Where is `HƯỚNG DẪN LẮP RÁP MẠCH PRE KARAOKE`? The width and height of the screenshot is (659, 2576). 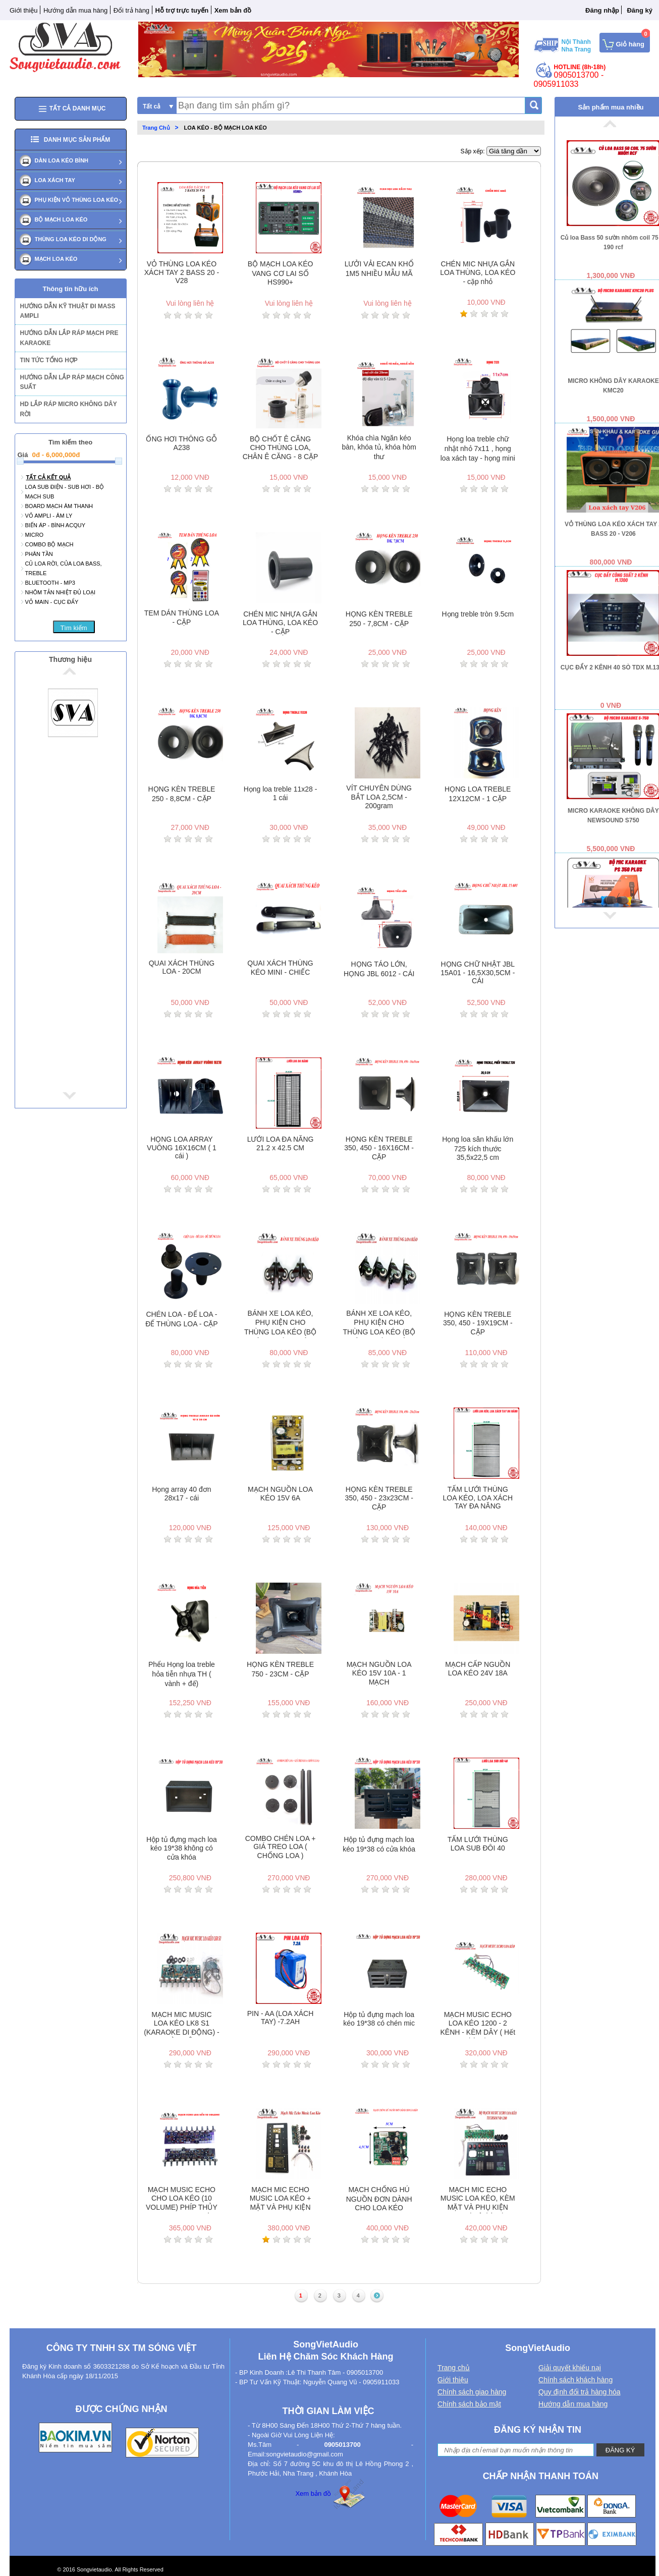 HƯỚNG DẪN LẮP RÁP MẠCH PRE KARAOKE is located at coordinates (69, 337).